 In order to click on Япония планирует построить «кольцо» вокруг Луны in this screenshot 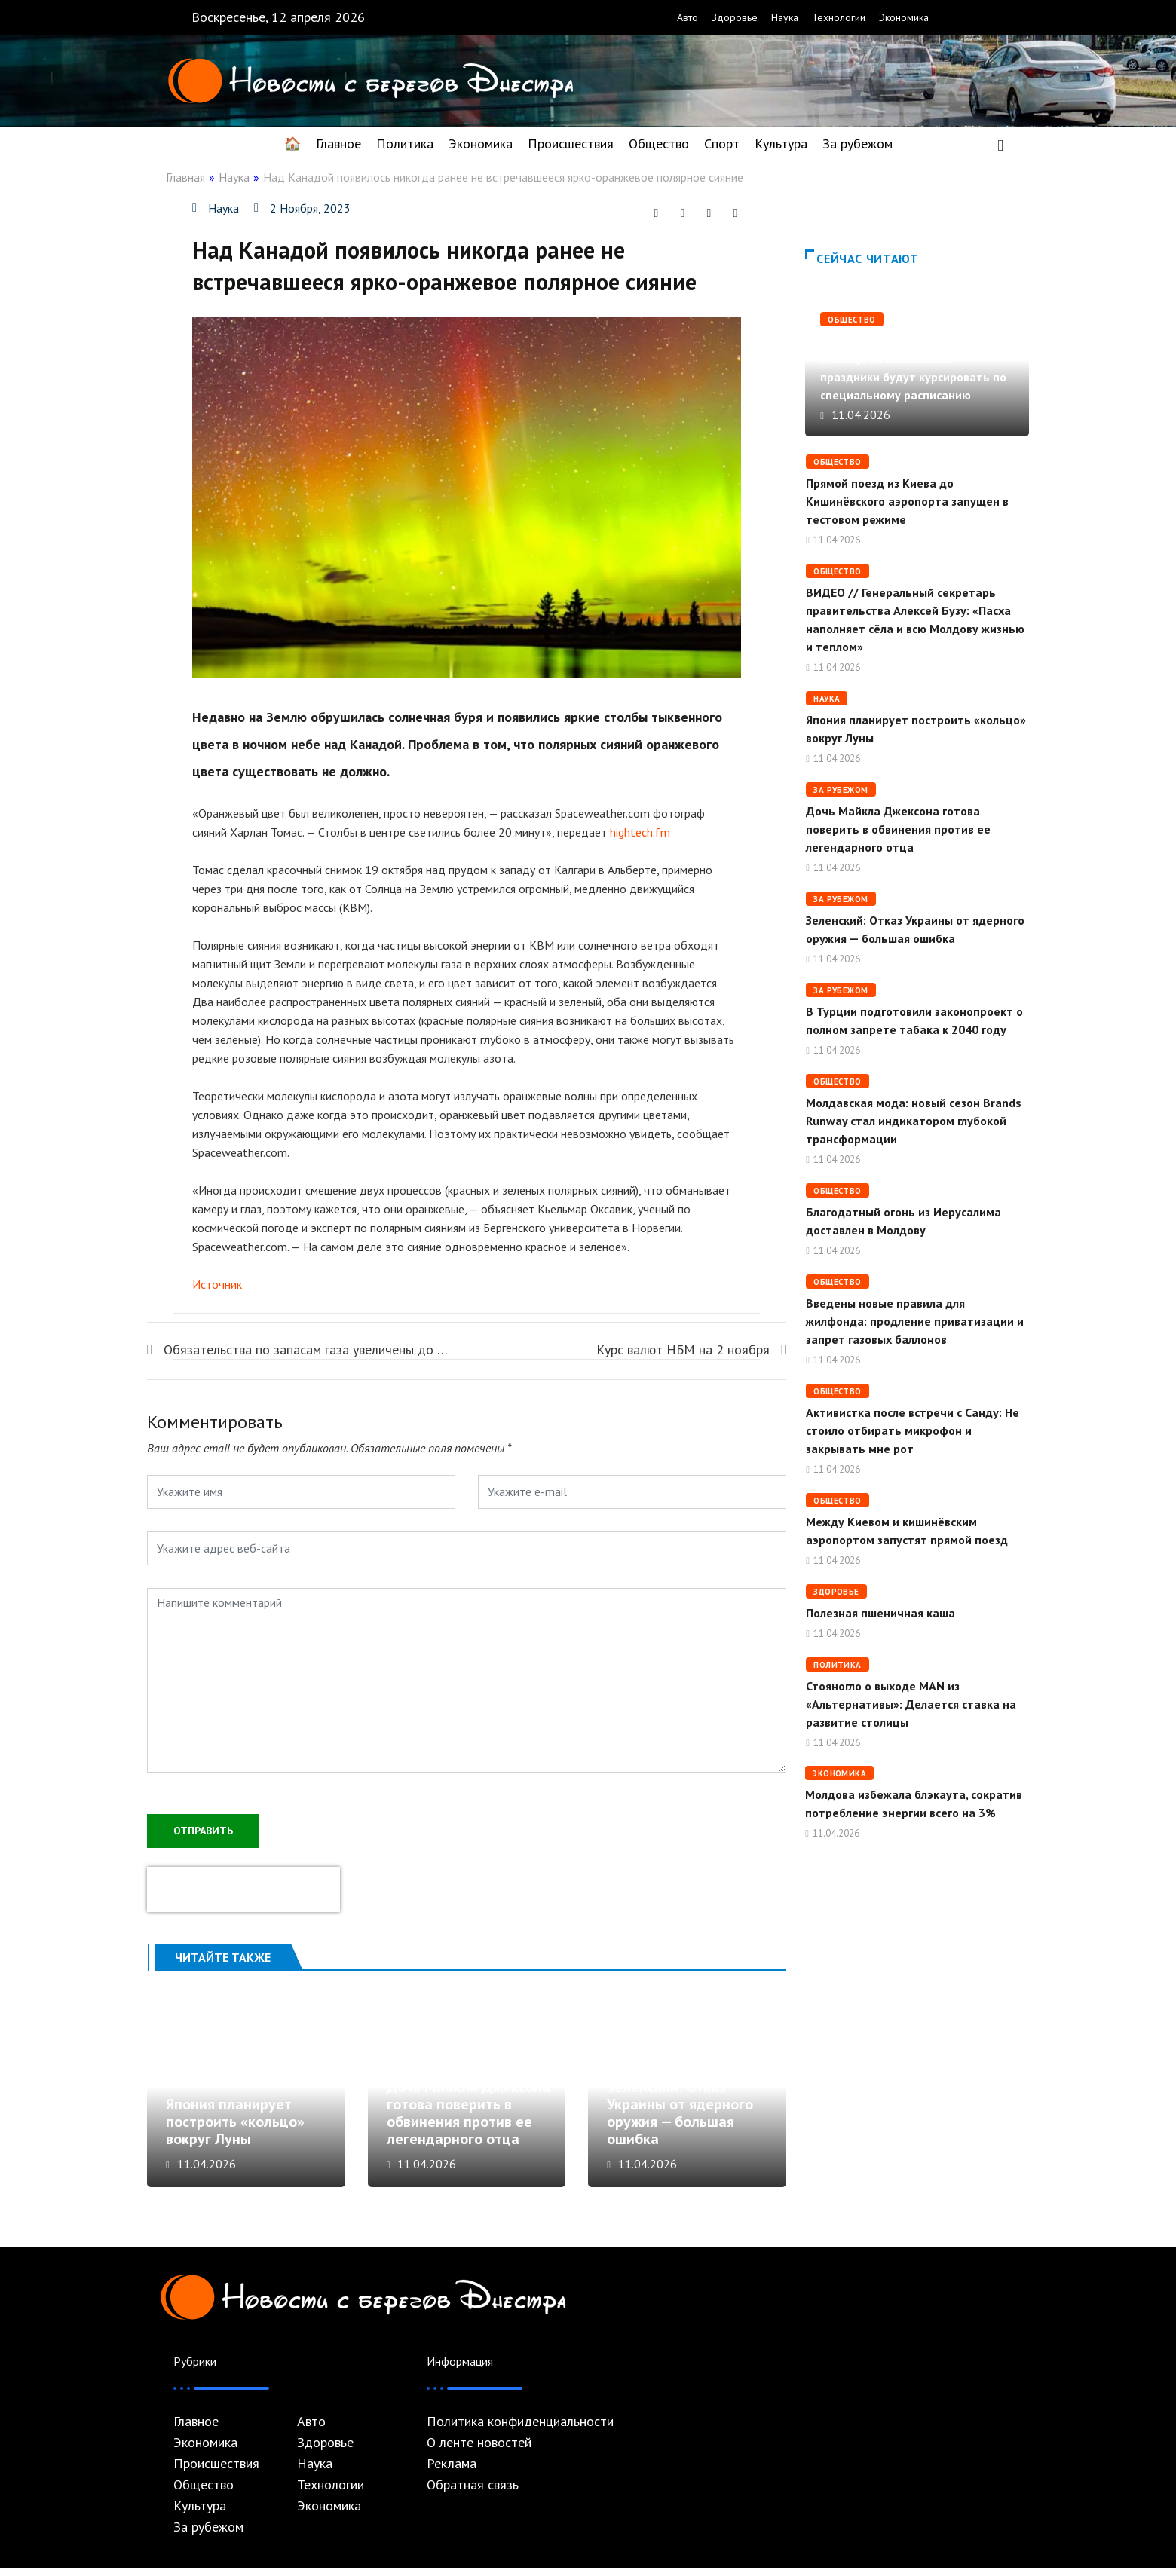, I will do `click(235, 2130)`.